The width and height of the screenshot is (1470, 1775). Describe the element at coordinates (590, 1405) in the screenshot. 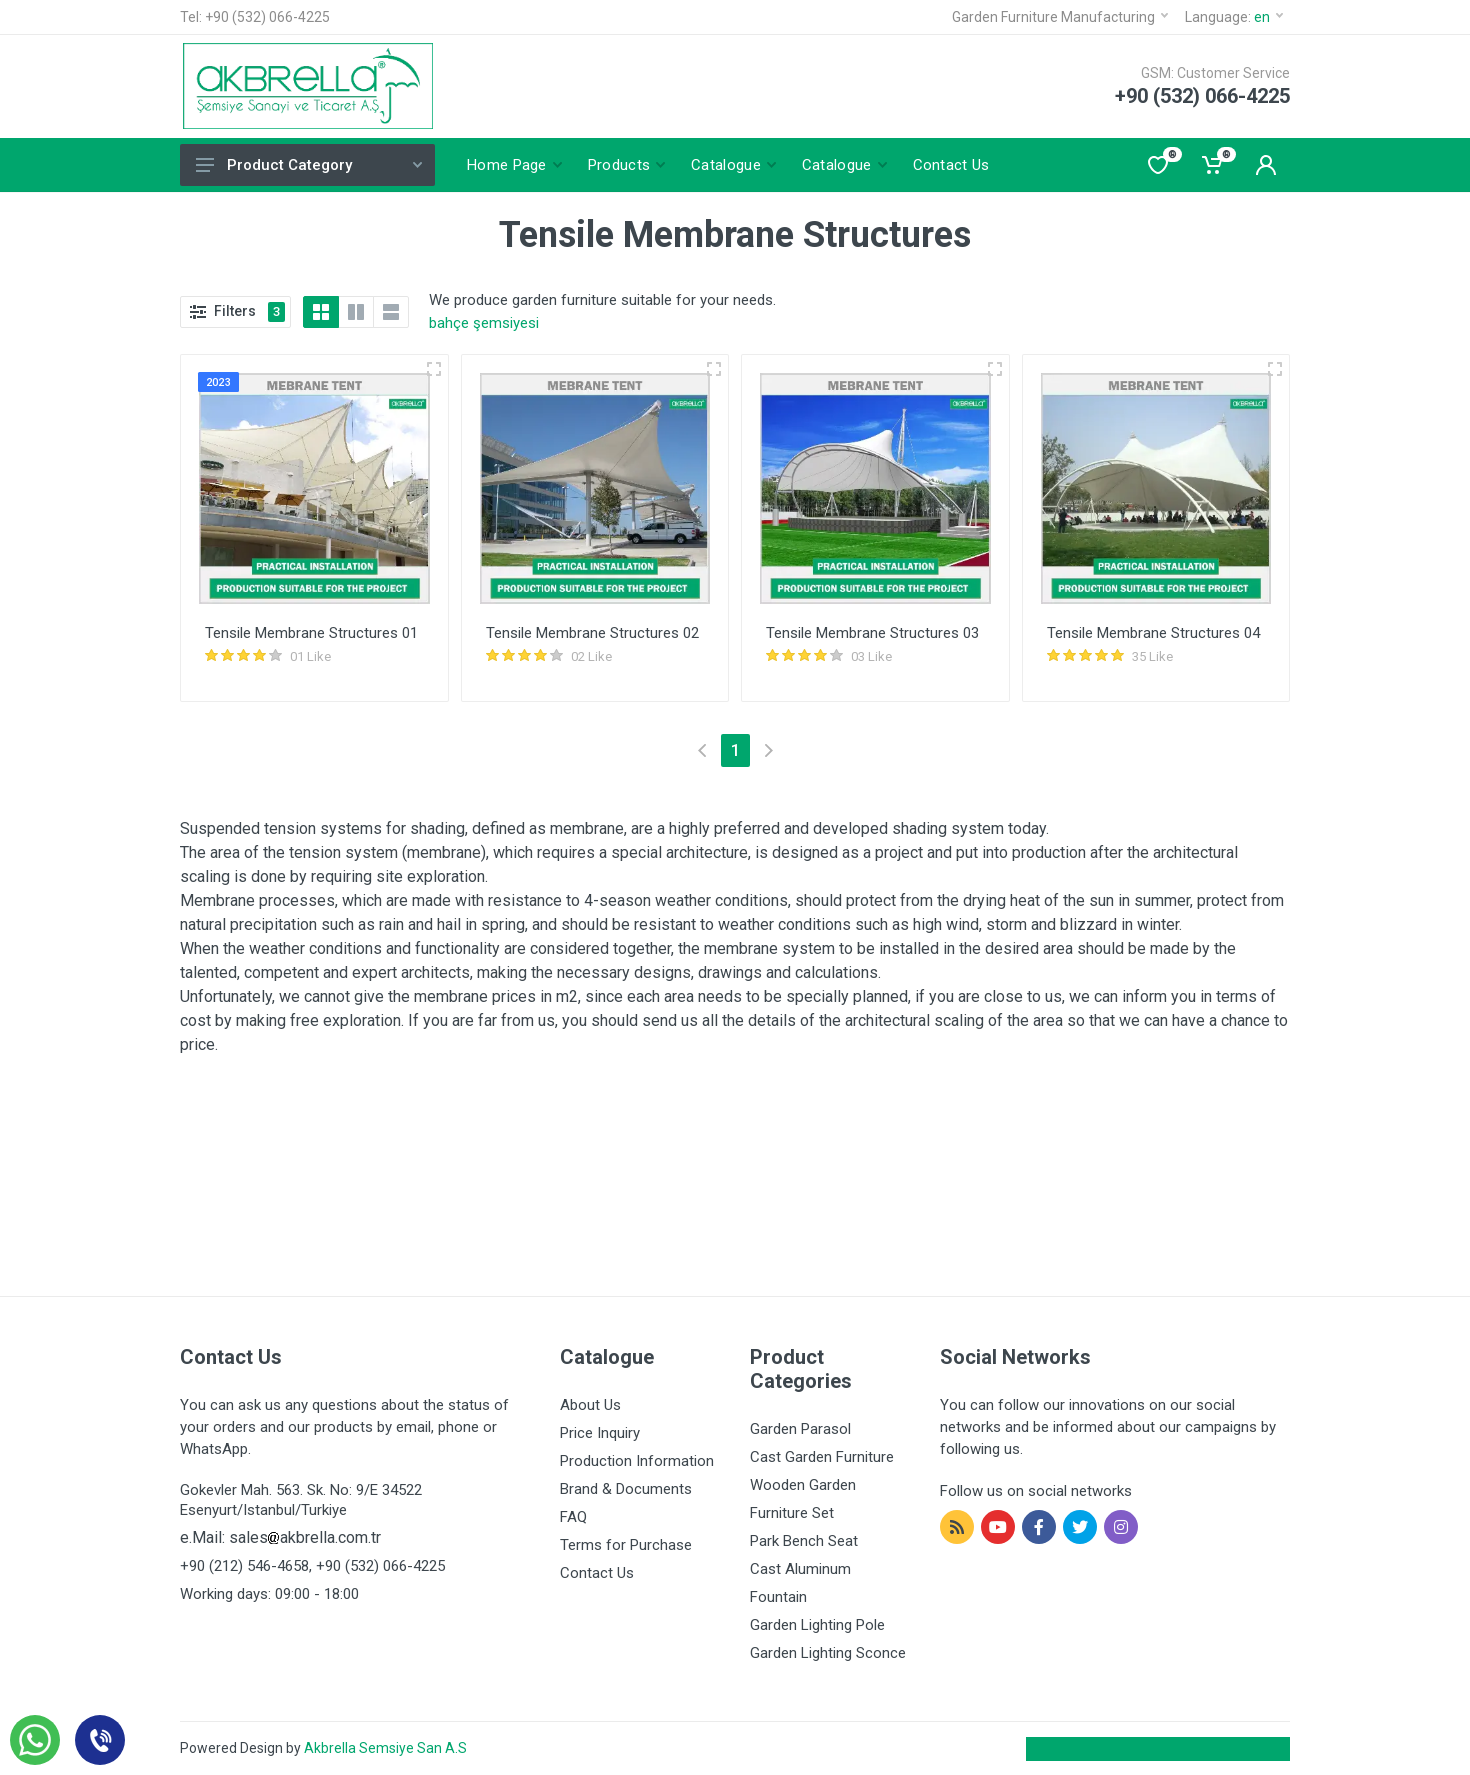

I see `About Us` at that location.